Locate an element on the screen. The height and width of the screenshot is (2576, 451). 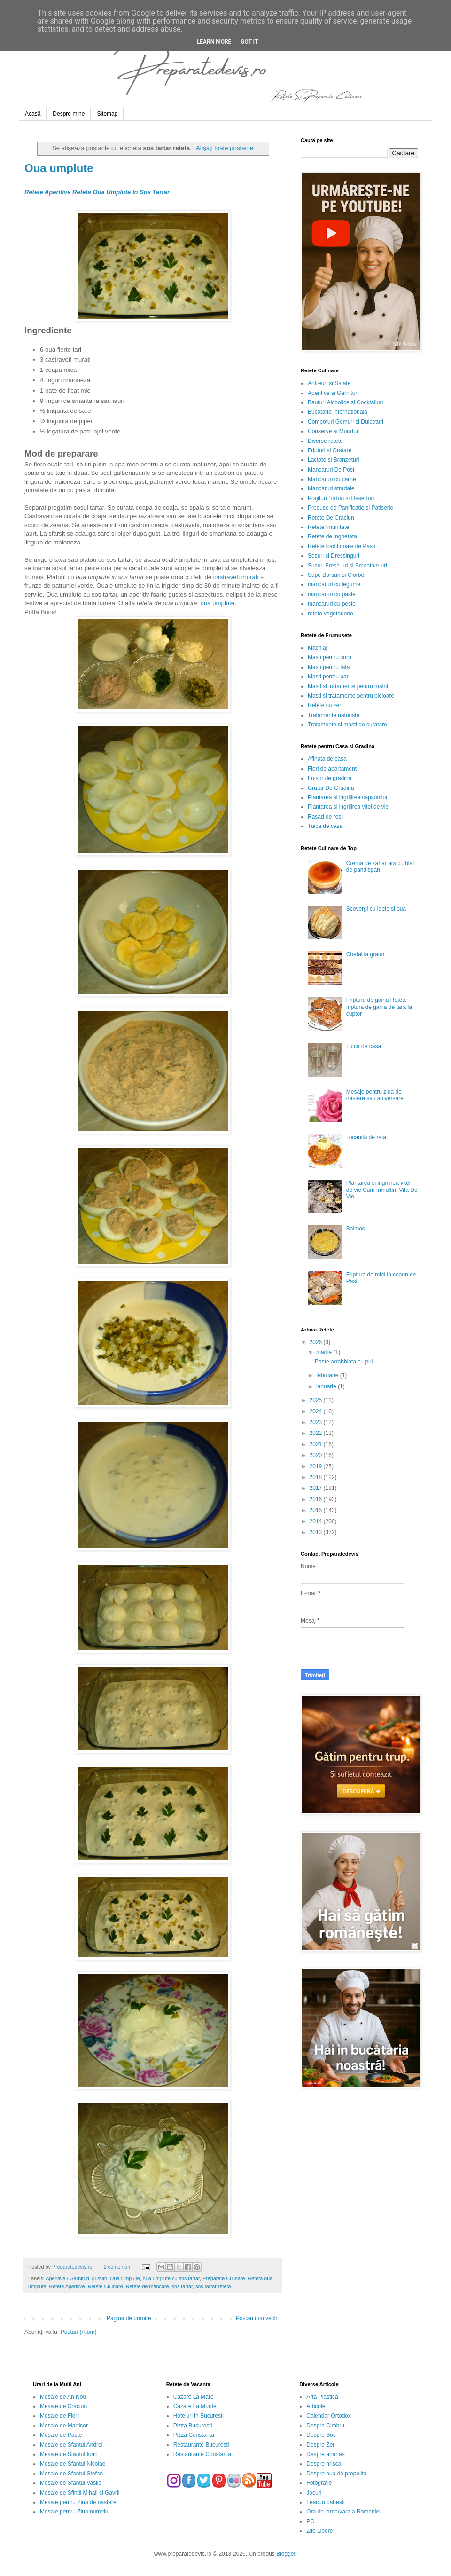
Mesaje pentru ziua de nastere sau aniversare is located at coordinates (375, 1095).